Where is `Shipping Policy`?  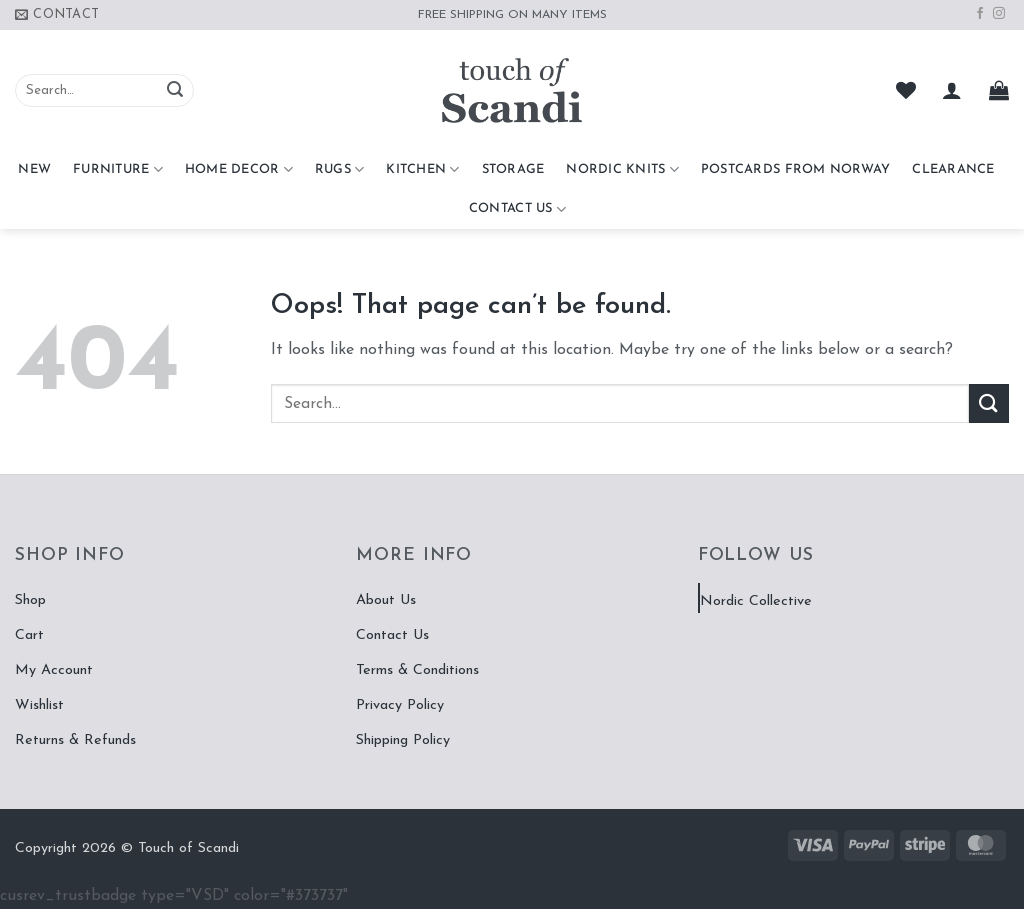 Shipping Policy is located at coordinates (403, 740).